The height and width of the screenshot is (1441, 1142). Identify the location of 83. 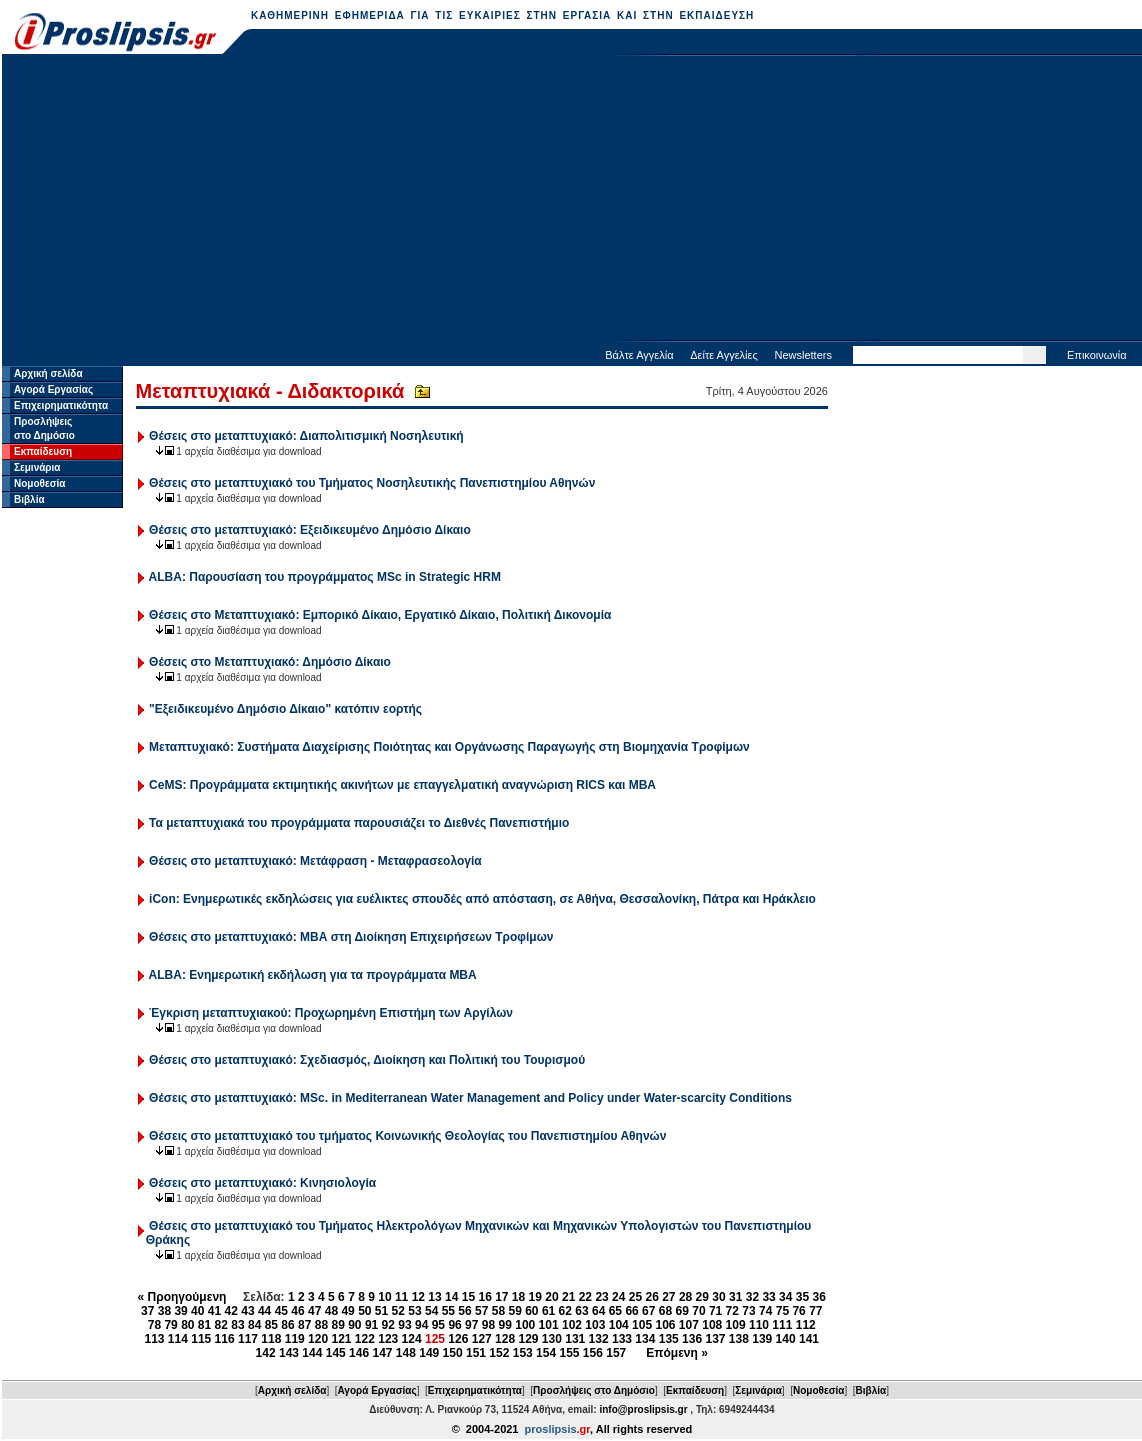
(237, 1325).